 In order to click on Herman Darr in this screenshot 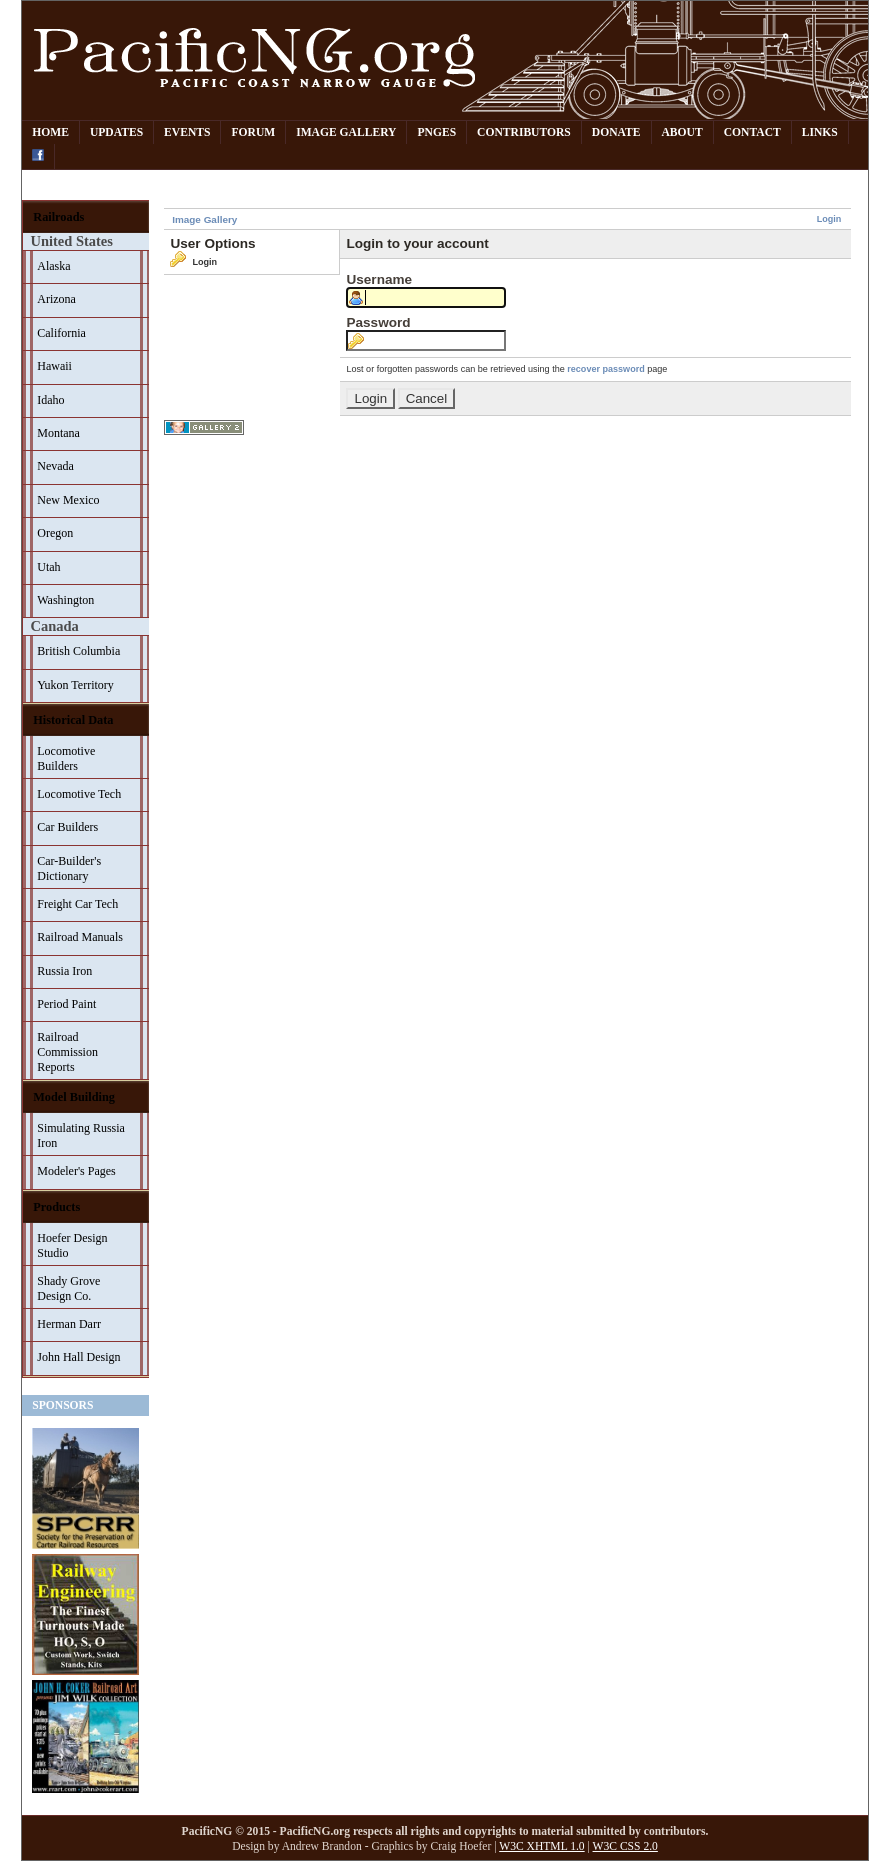, I will do `click(69, 1324)`.